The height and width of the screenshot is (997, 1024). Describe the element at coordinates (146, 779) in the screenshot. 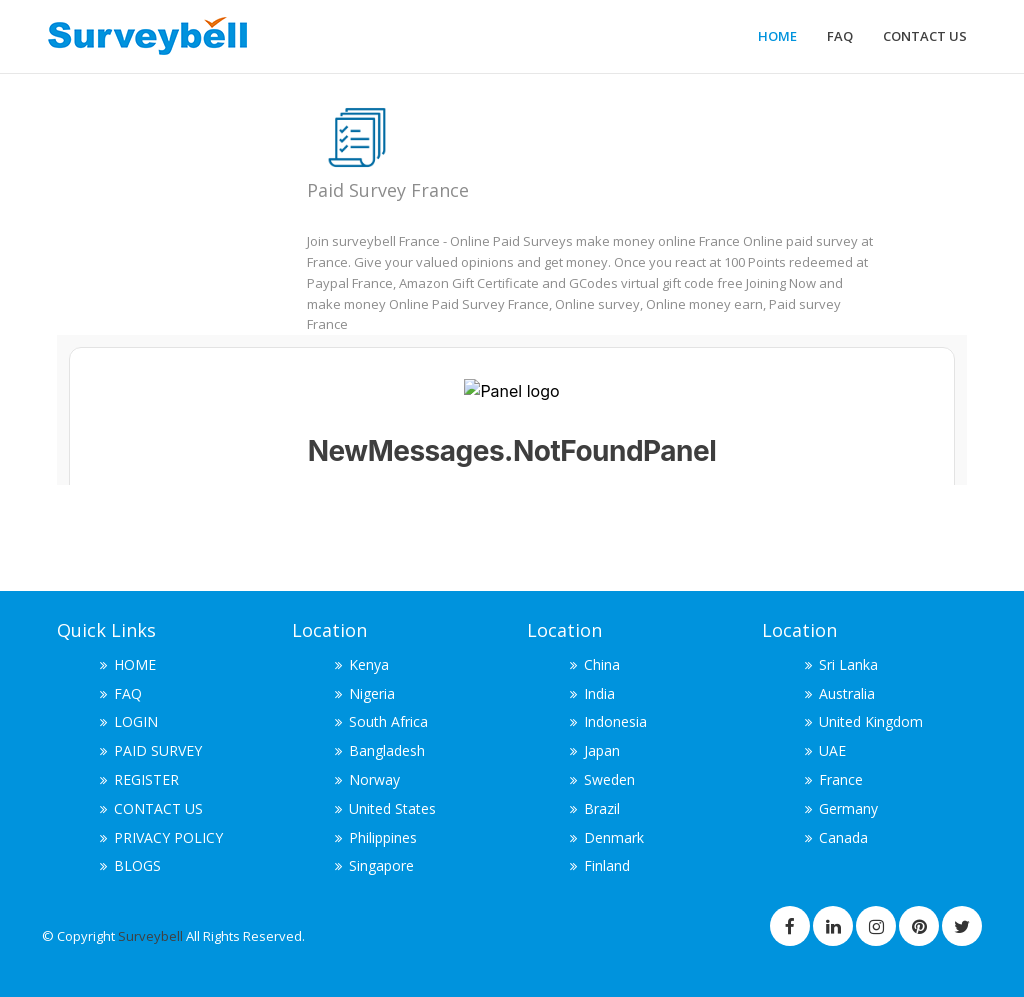

I see `REGISTER` at that location.